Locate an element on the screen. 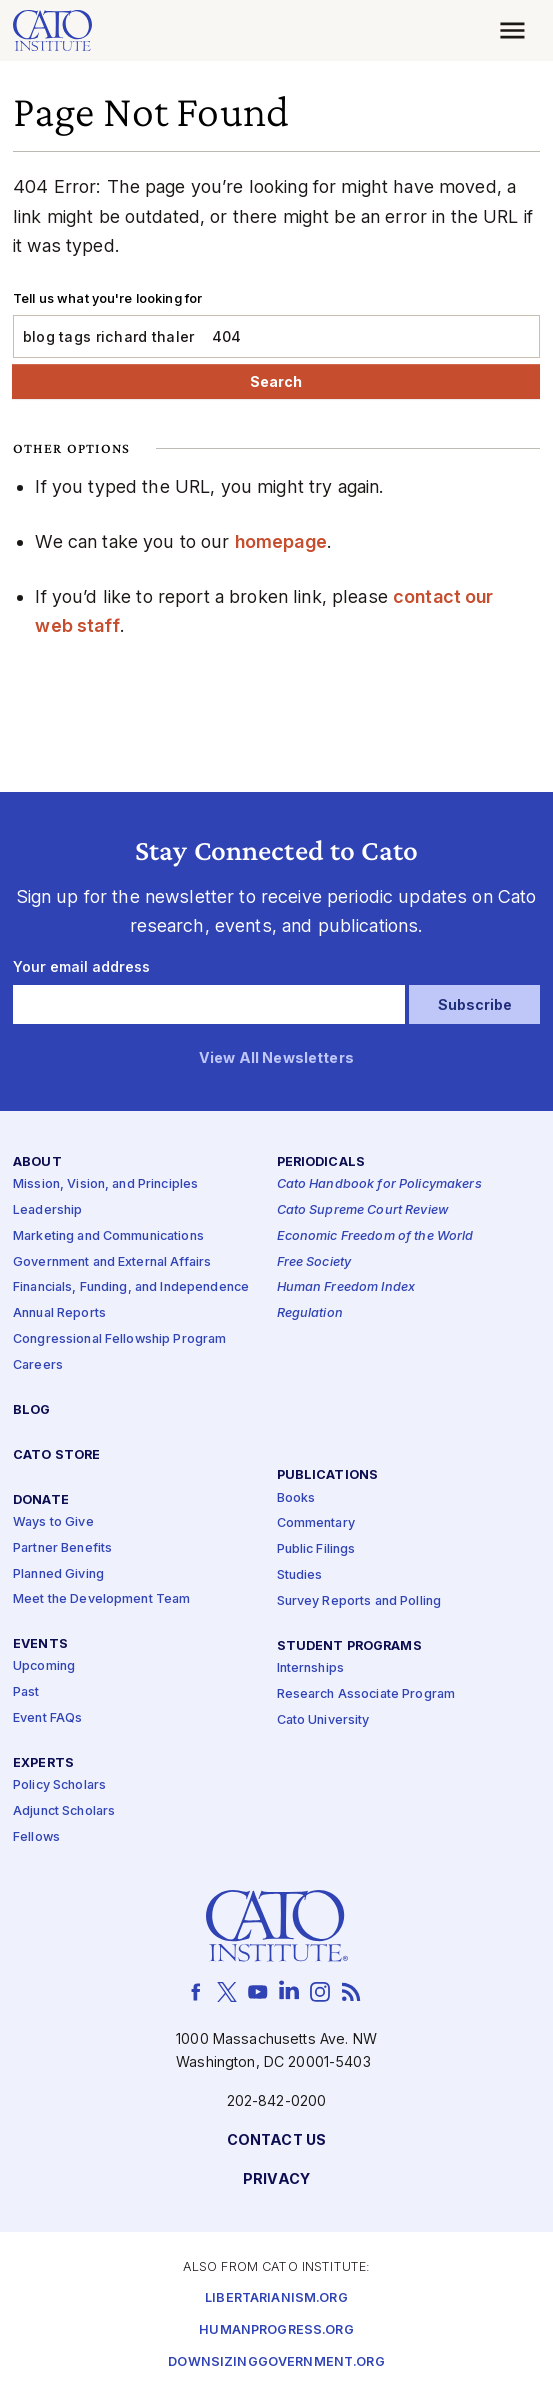 This screenshot has width=553, height=2398. Annual Reports is located at coordinates (59, 1313).